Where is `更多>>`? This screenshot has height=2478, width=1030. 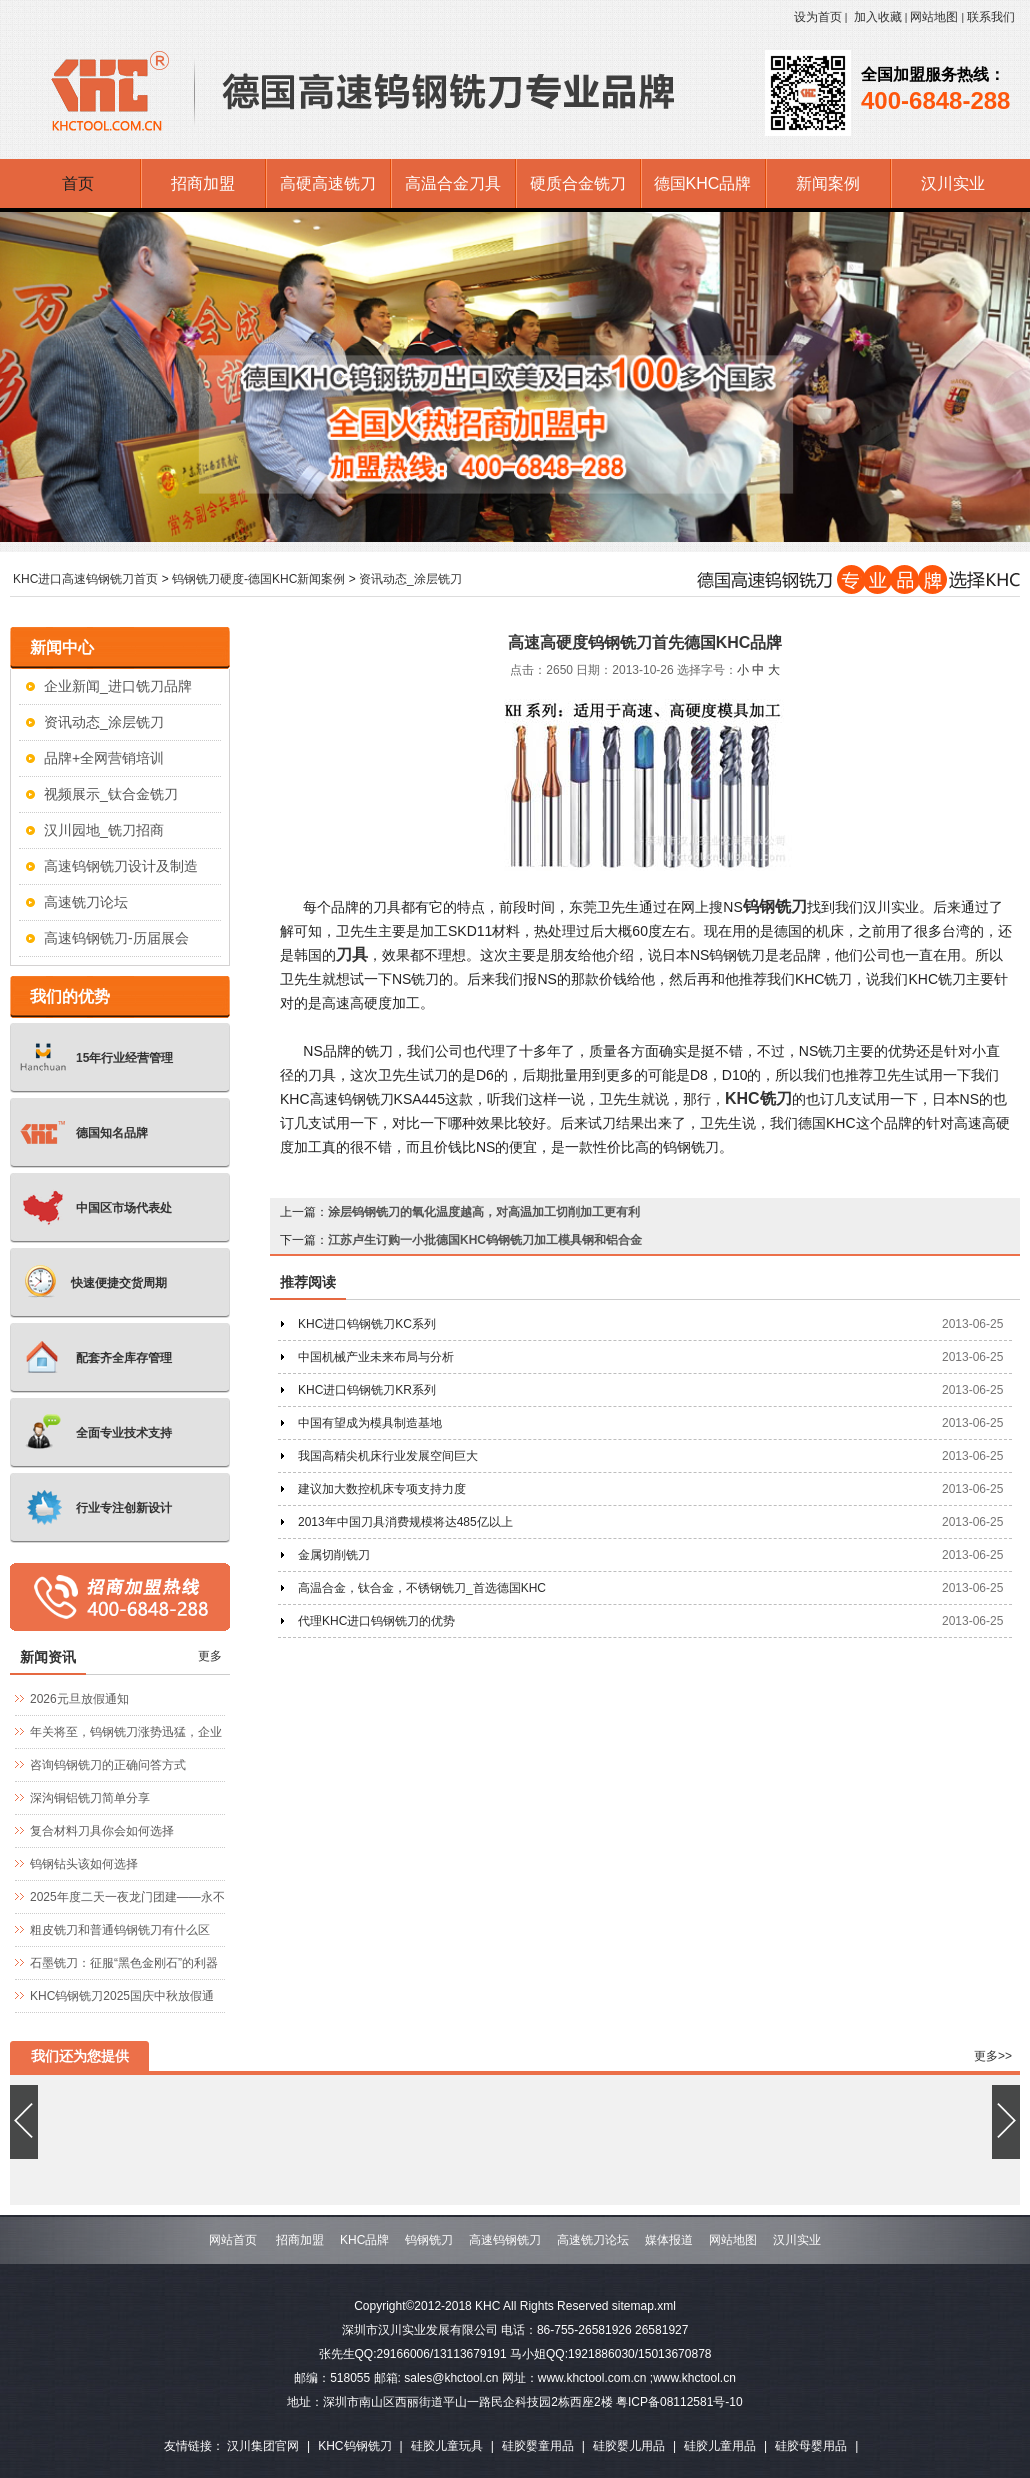
更多>> is located at coordinates (993, 2056).